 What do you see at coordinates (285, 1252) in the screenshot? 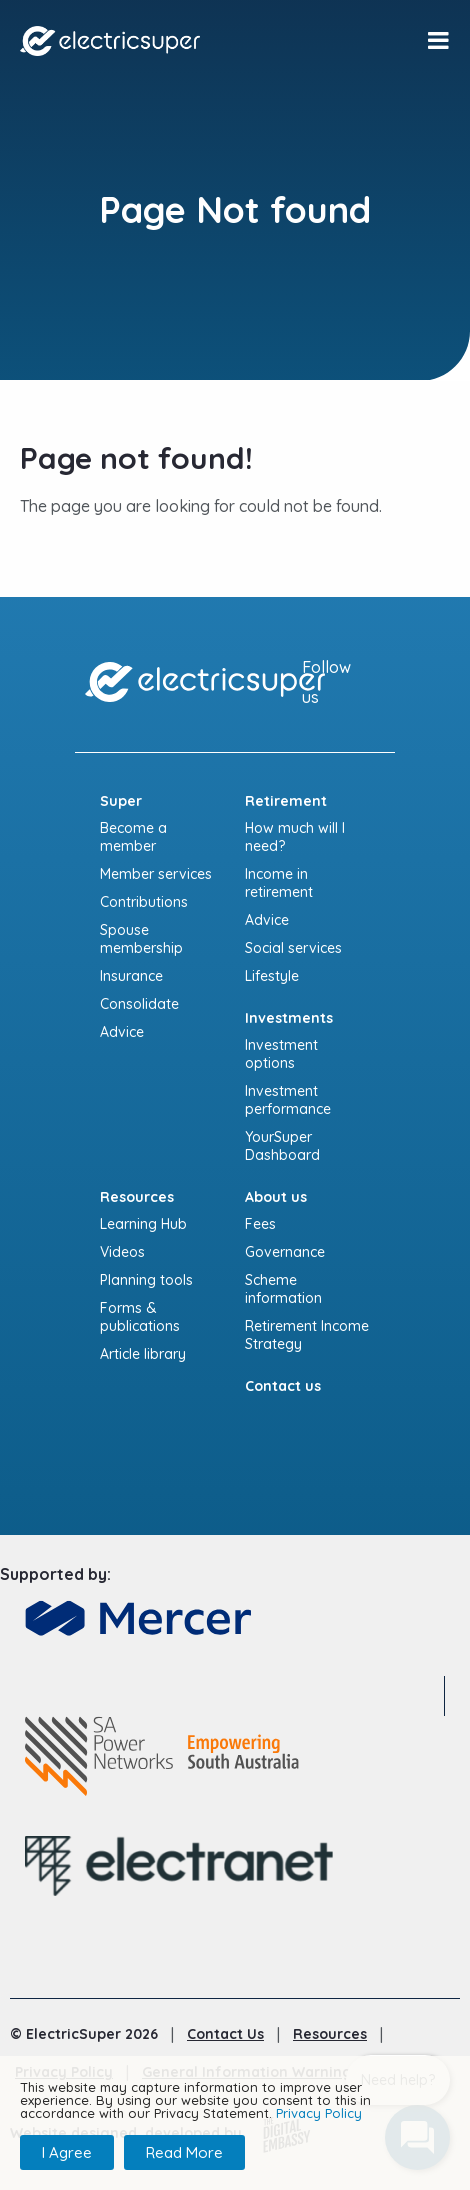
I see `Governance` at bounding box center [285, 1252].